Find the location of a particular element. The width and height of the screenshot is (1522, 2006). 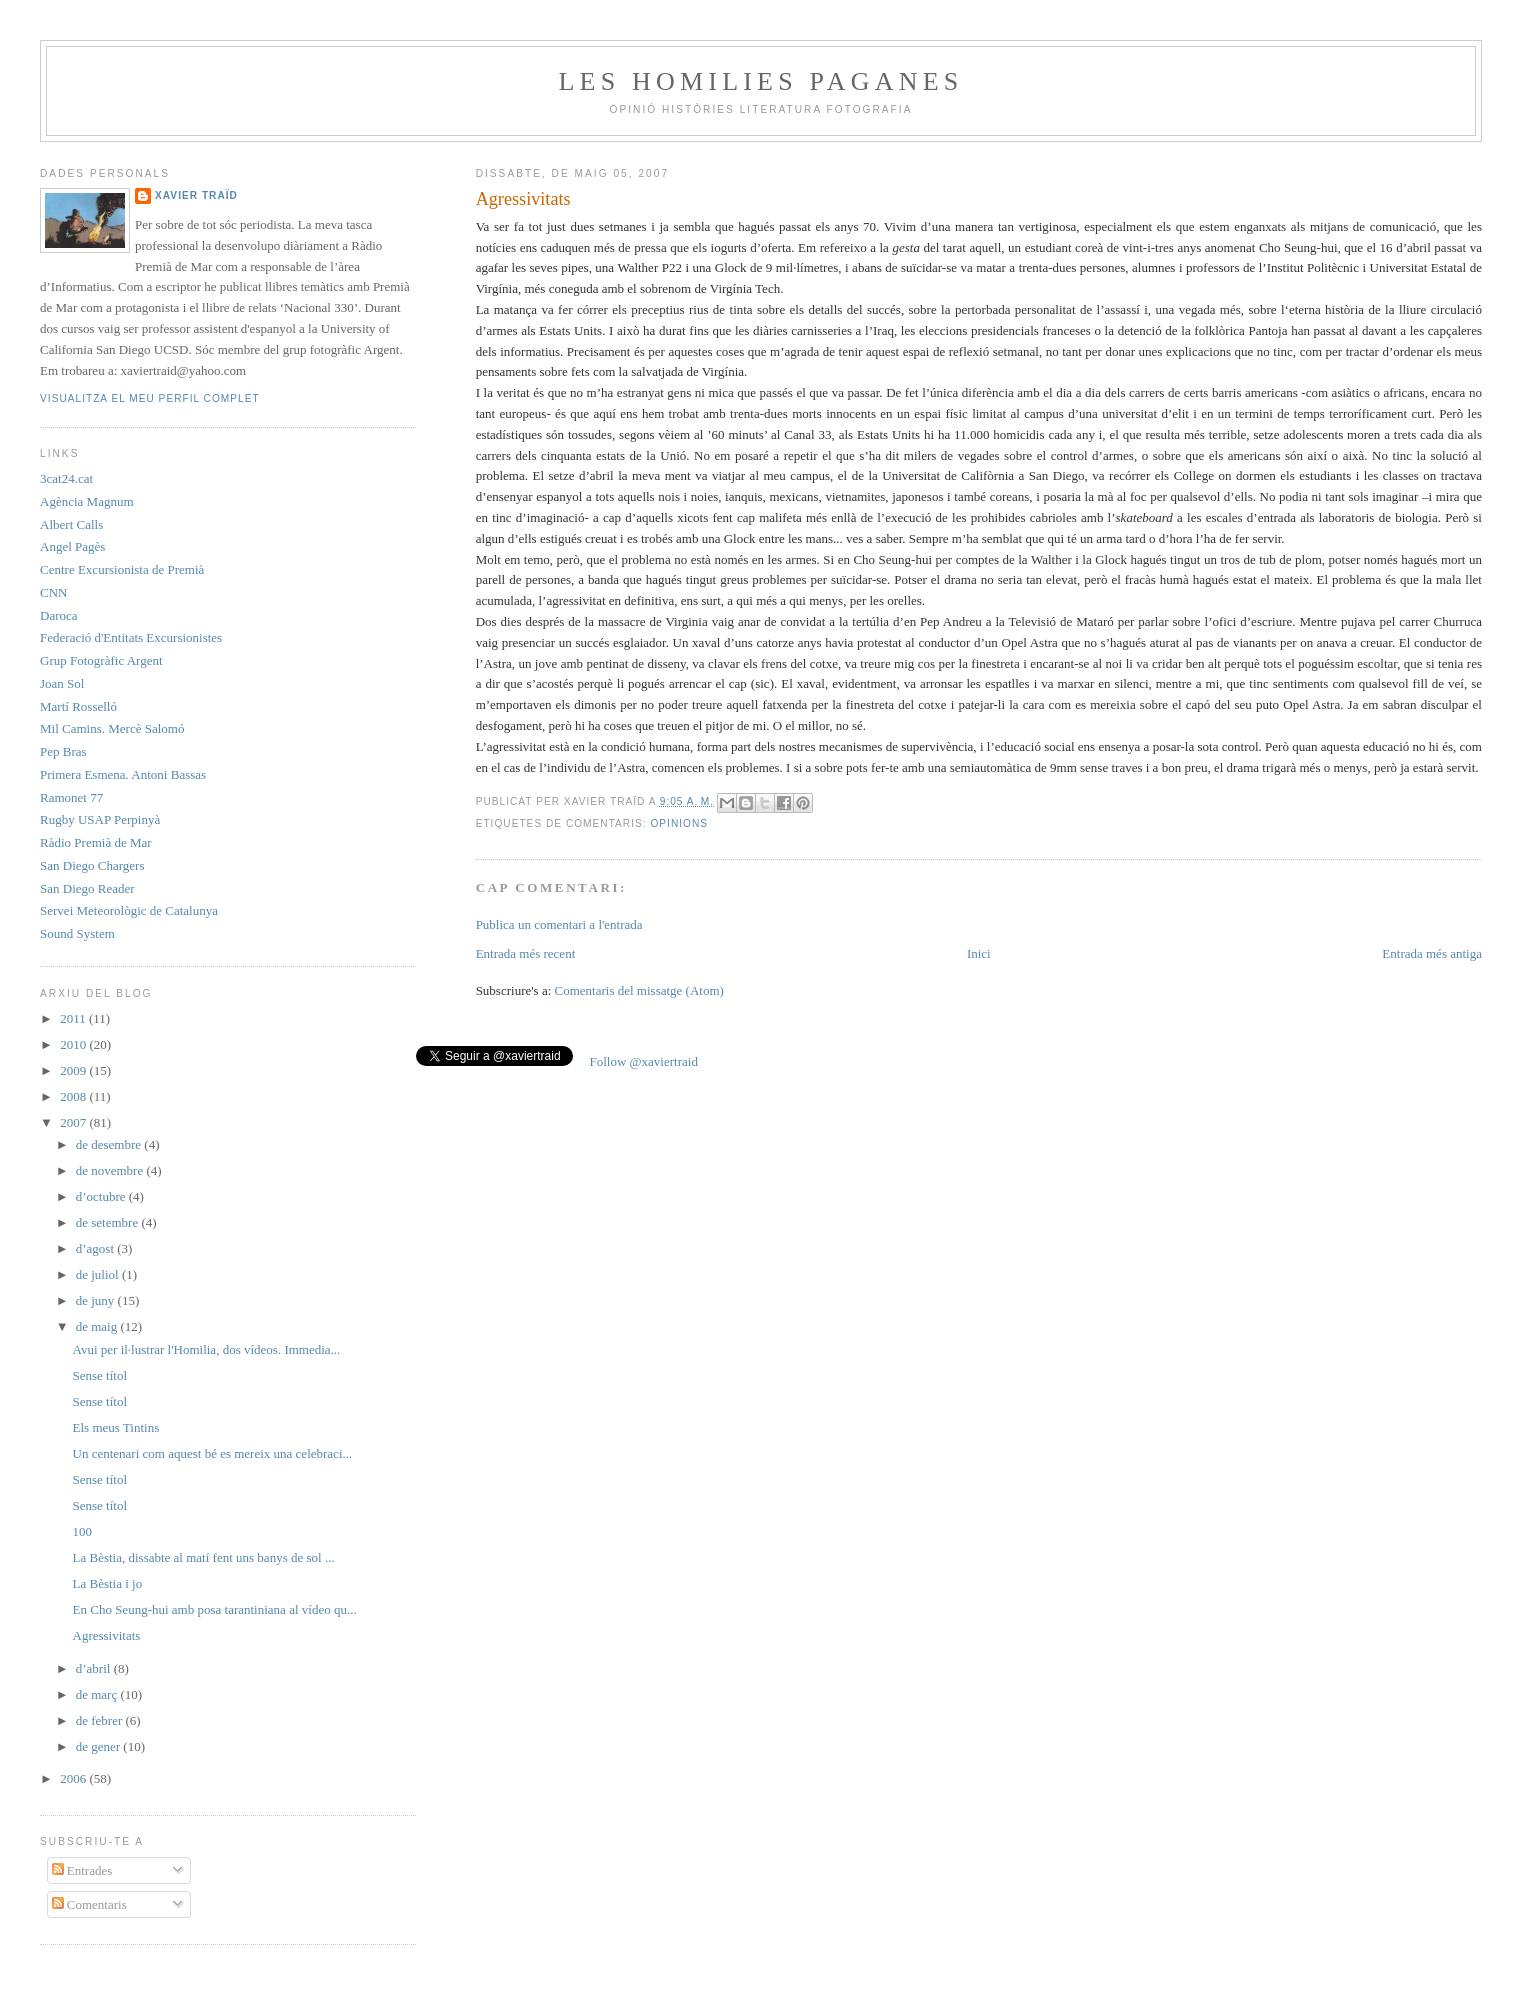

2009 is located at coordinates (74, 1070).